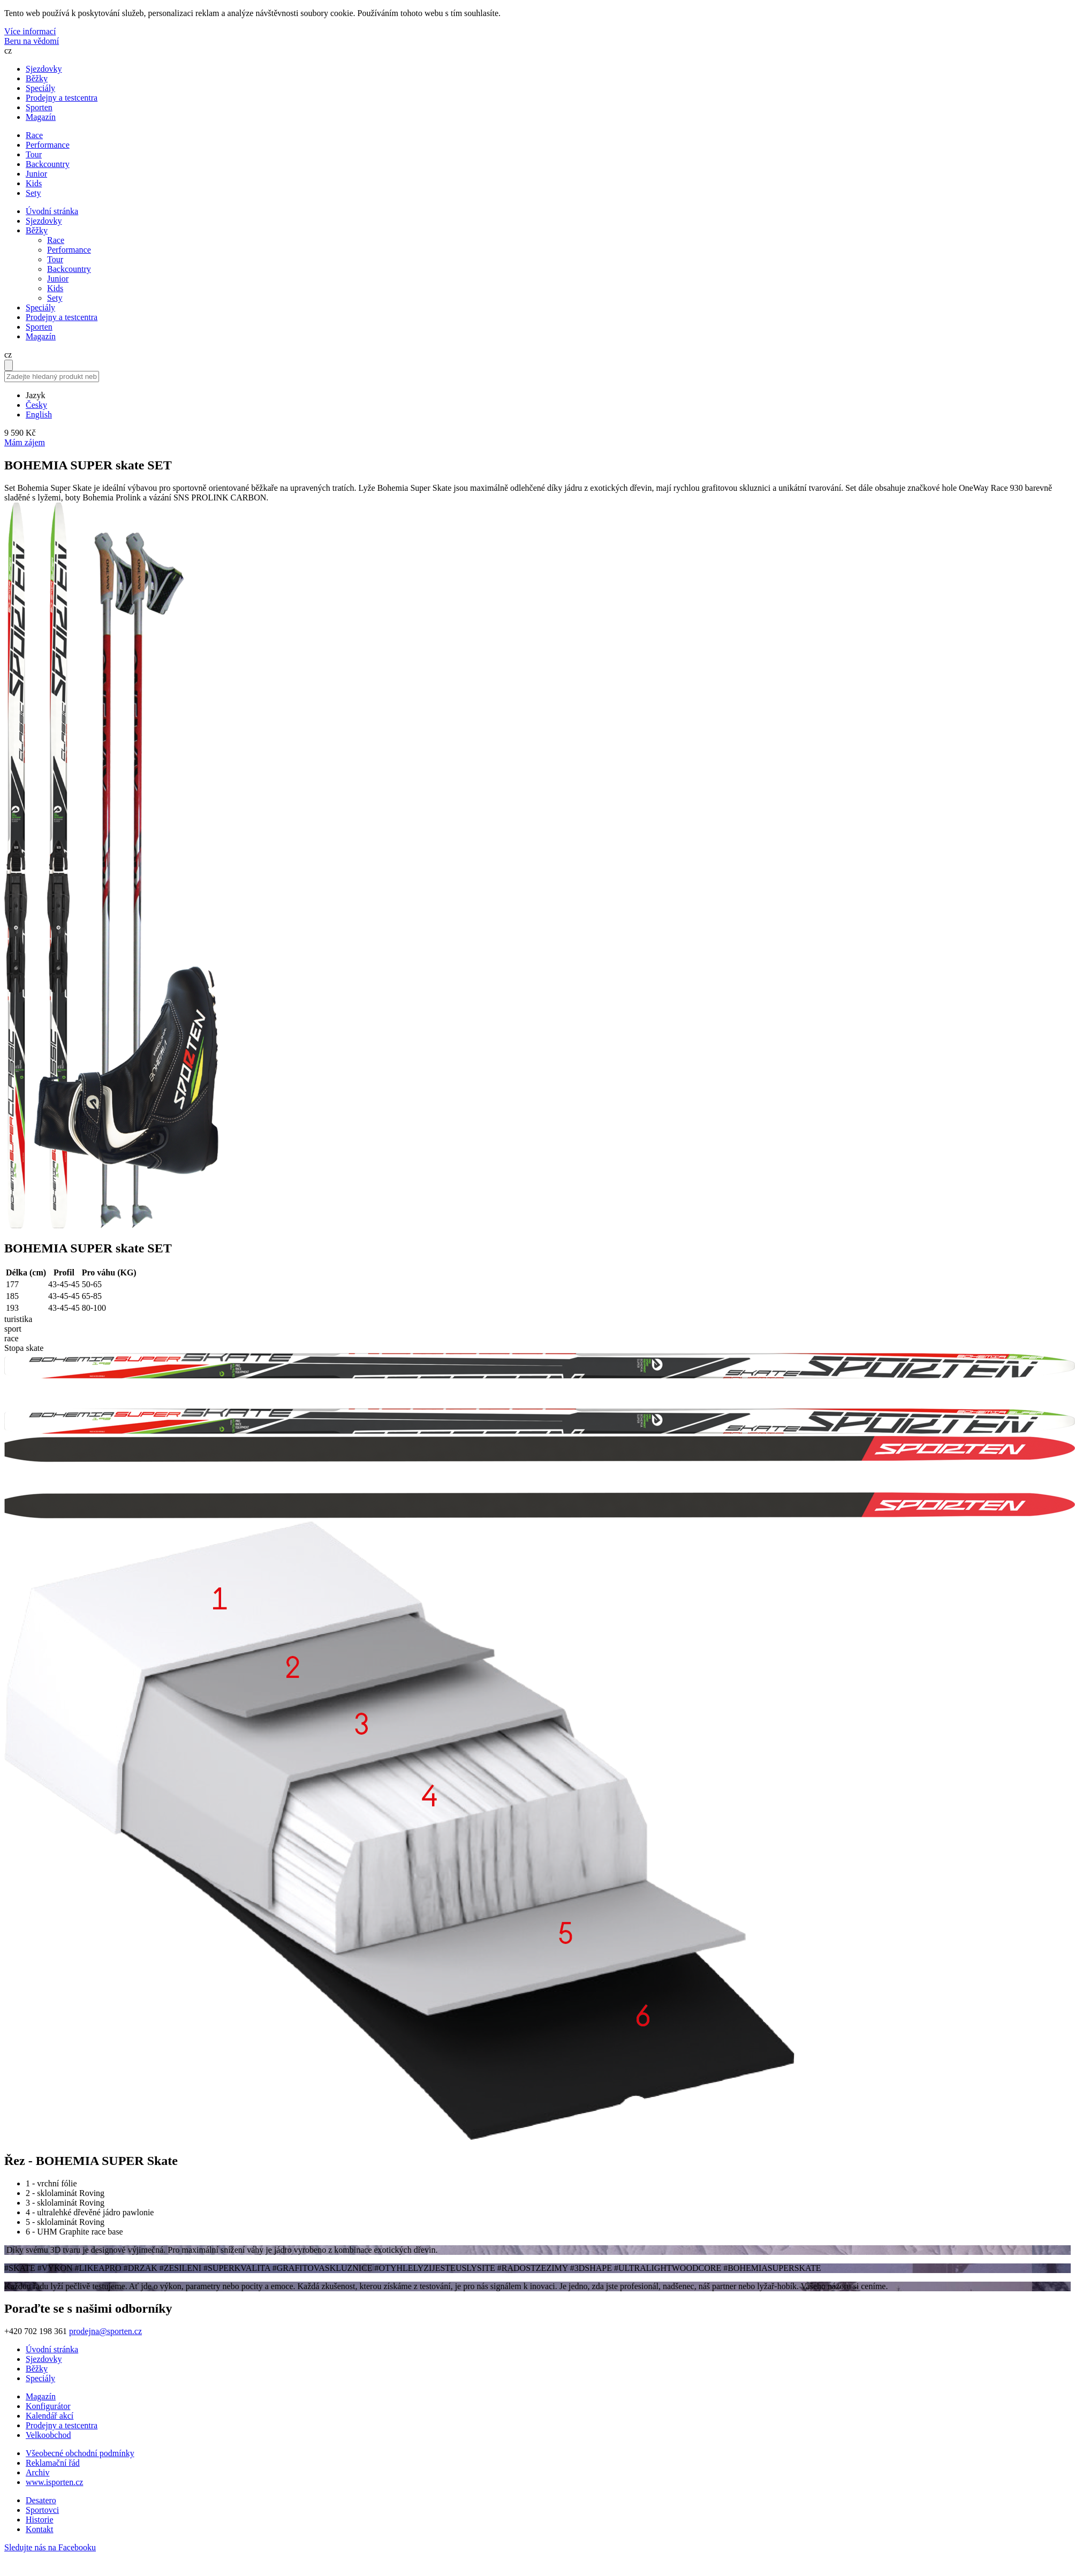 The width and height of the screenshot is (1075, 2576). I want to click on Magazín, so click(41, 116).